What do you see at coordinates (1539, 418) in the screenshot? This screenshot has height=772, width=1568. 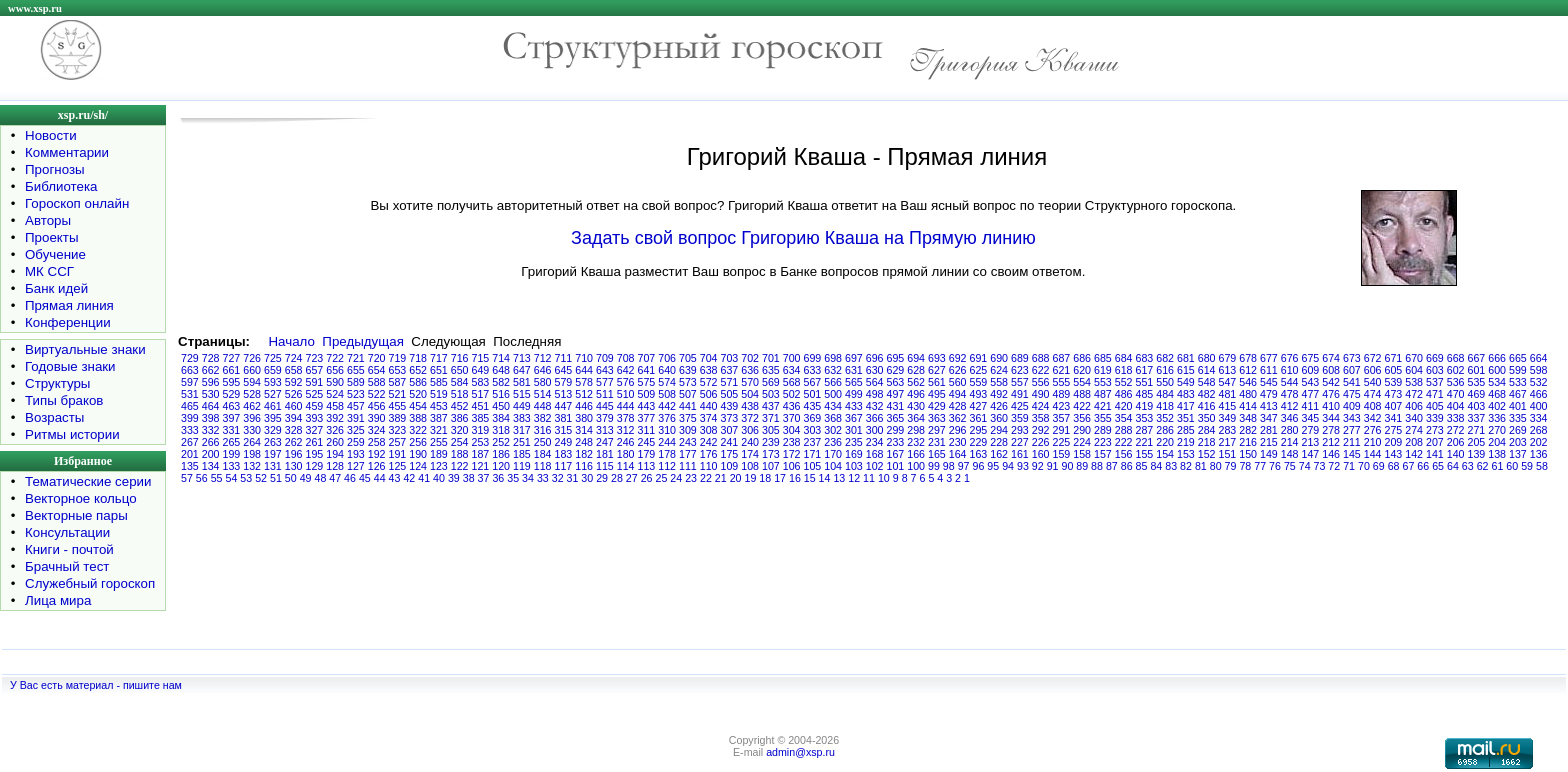 I see `334` at bounding box center [1539, 418].